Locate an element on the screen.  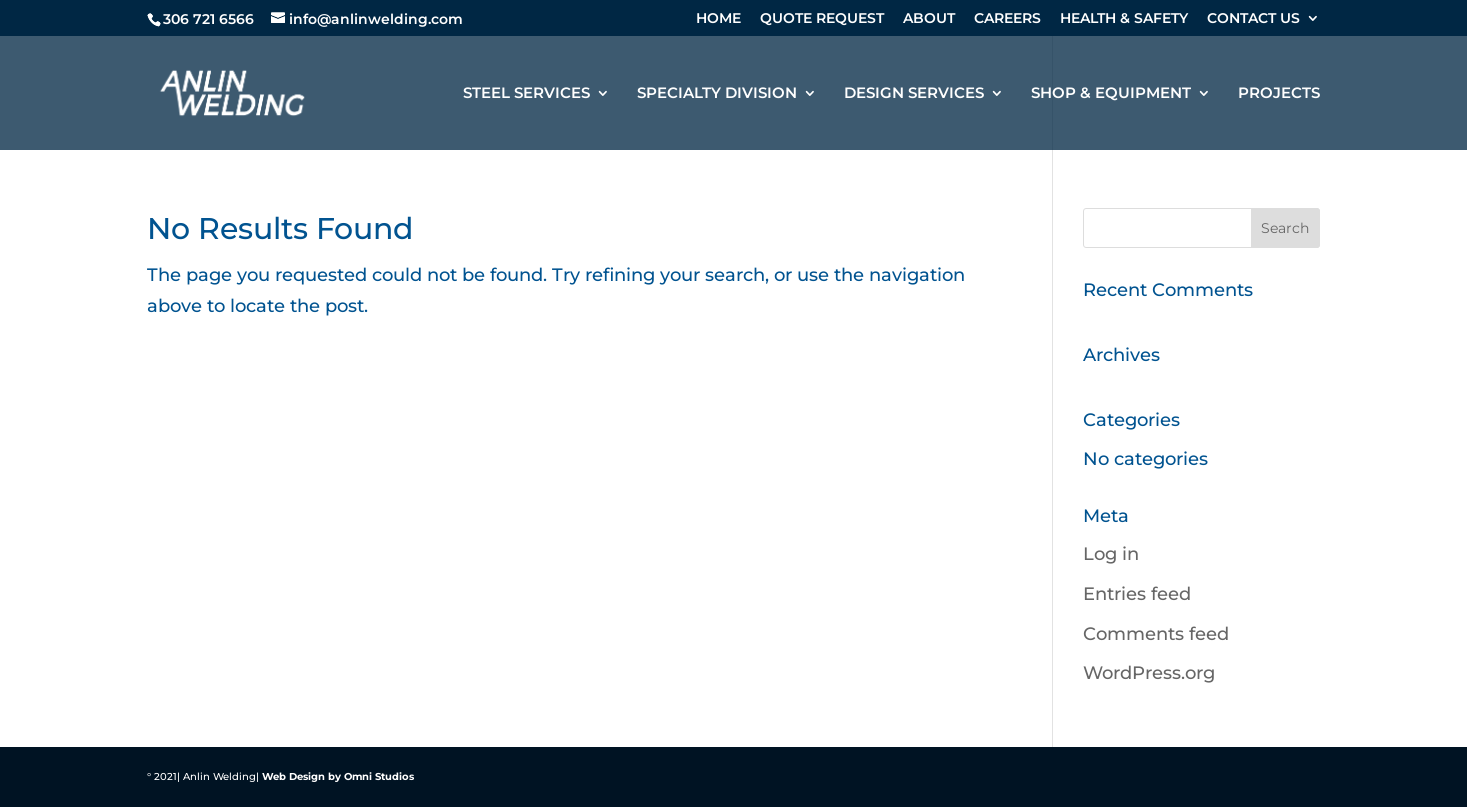
HOME is located at coordinates (718, 19).